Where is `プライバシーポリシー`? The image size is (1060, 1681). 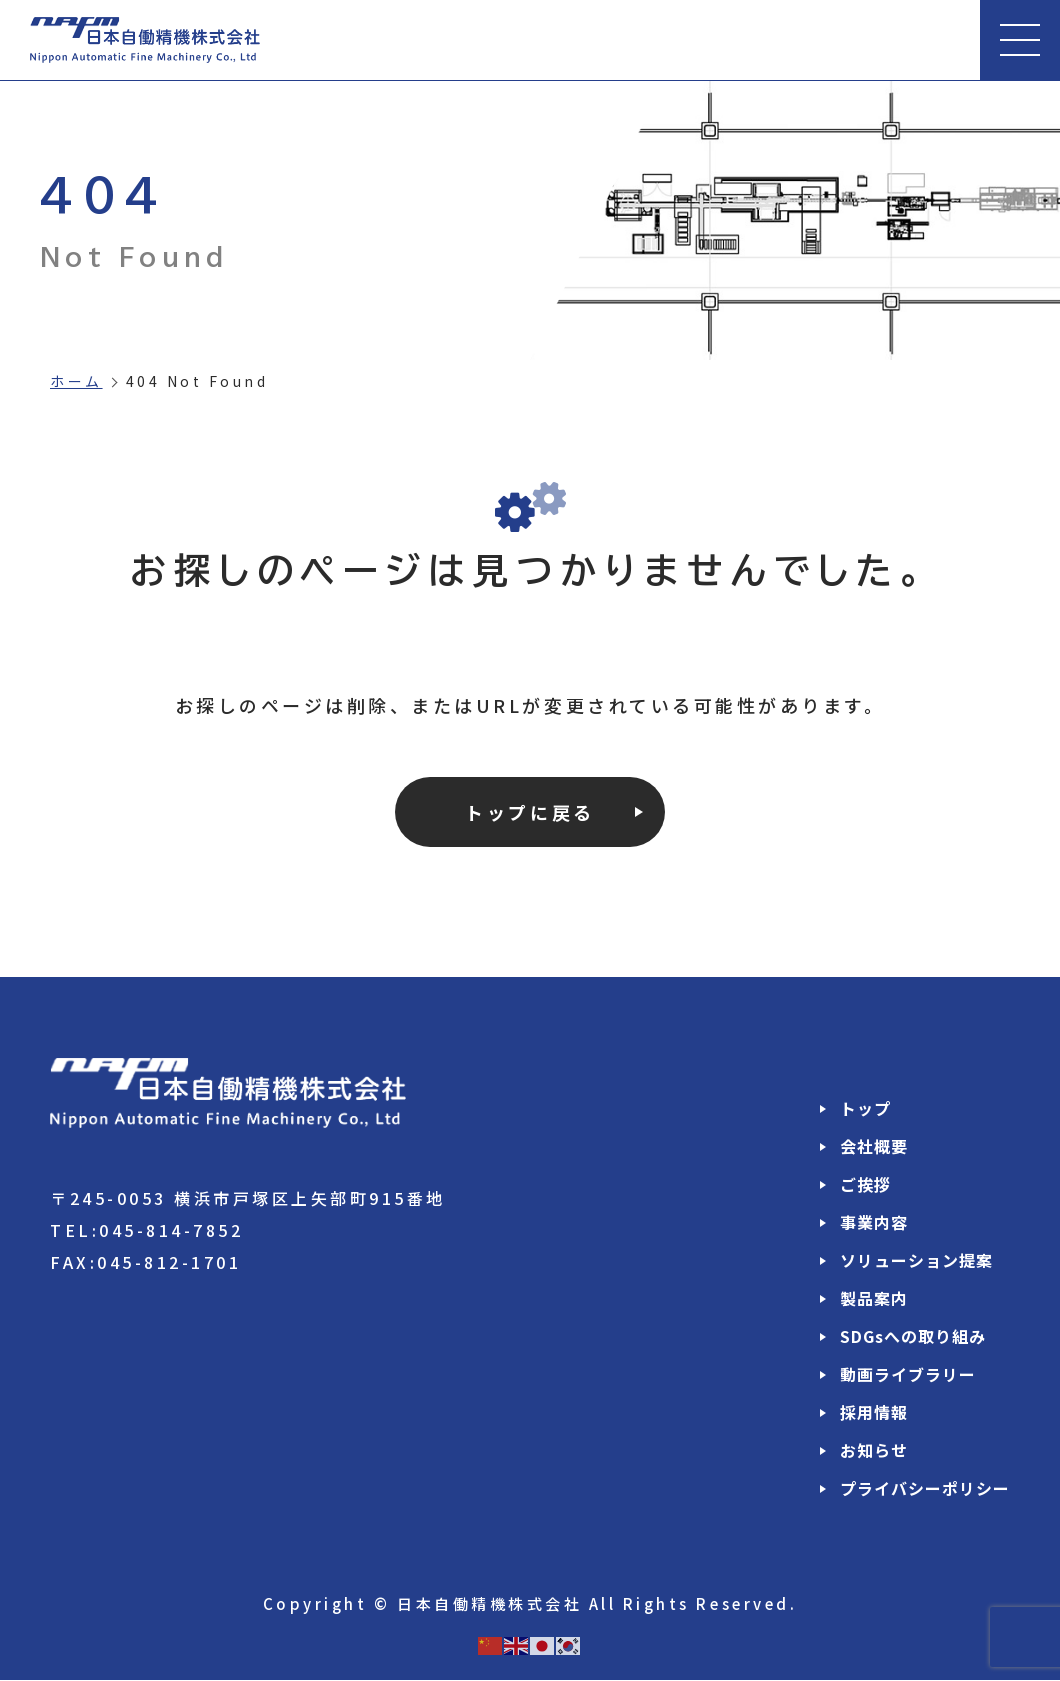
プライバシーポリシー is located at coordinates (925, 1489).